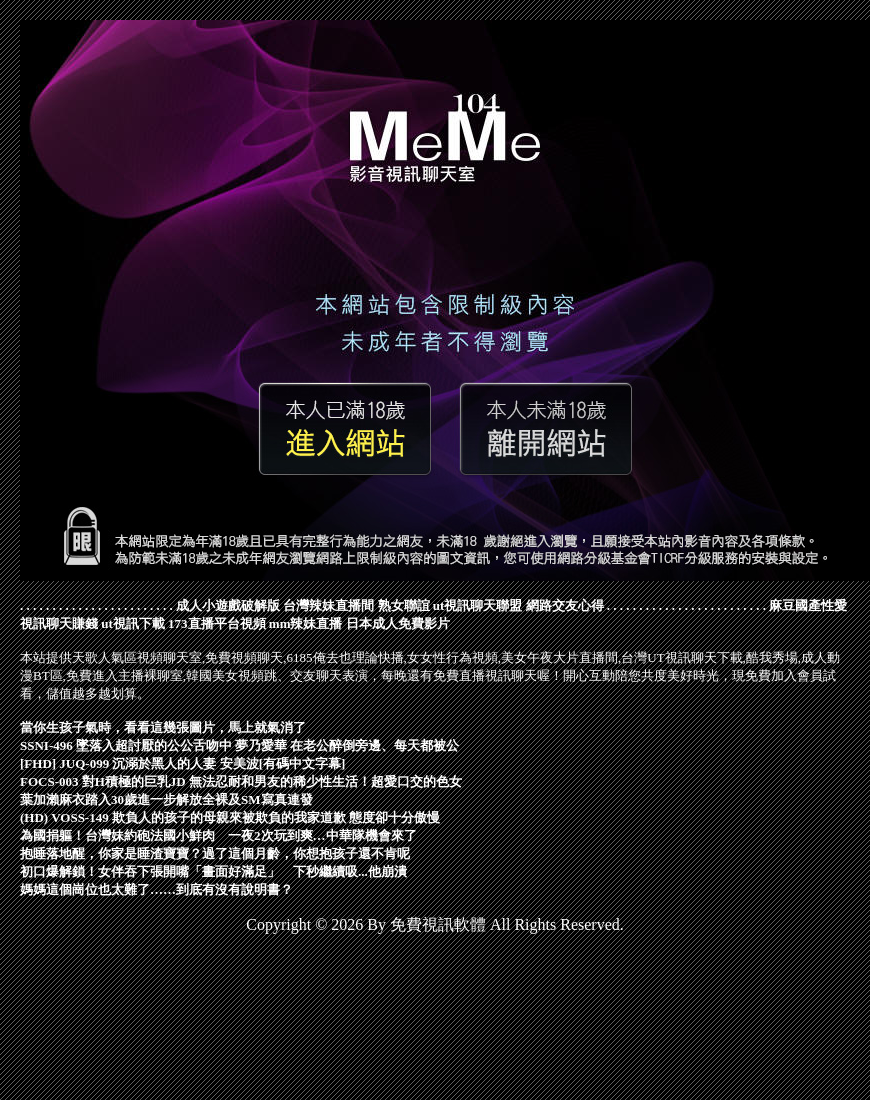 The width and height of the screenshot is (870, 1100). Describe the element at coordinates (328, 605) in the screenshot. I see `台灣辣妹直播間` at that location.